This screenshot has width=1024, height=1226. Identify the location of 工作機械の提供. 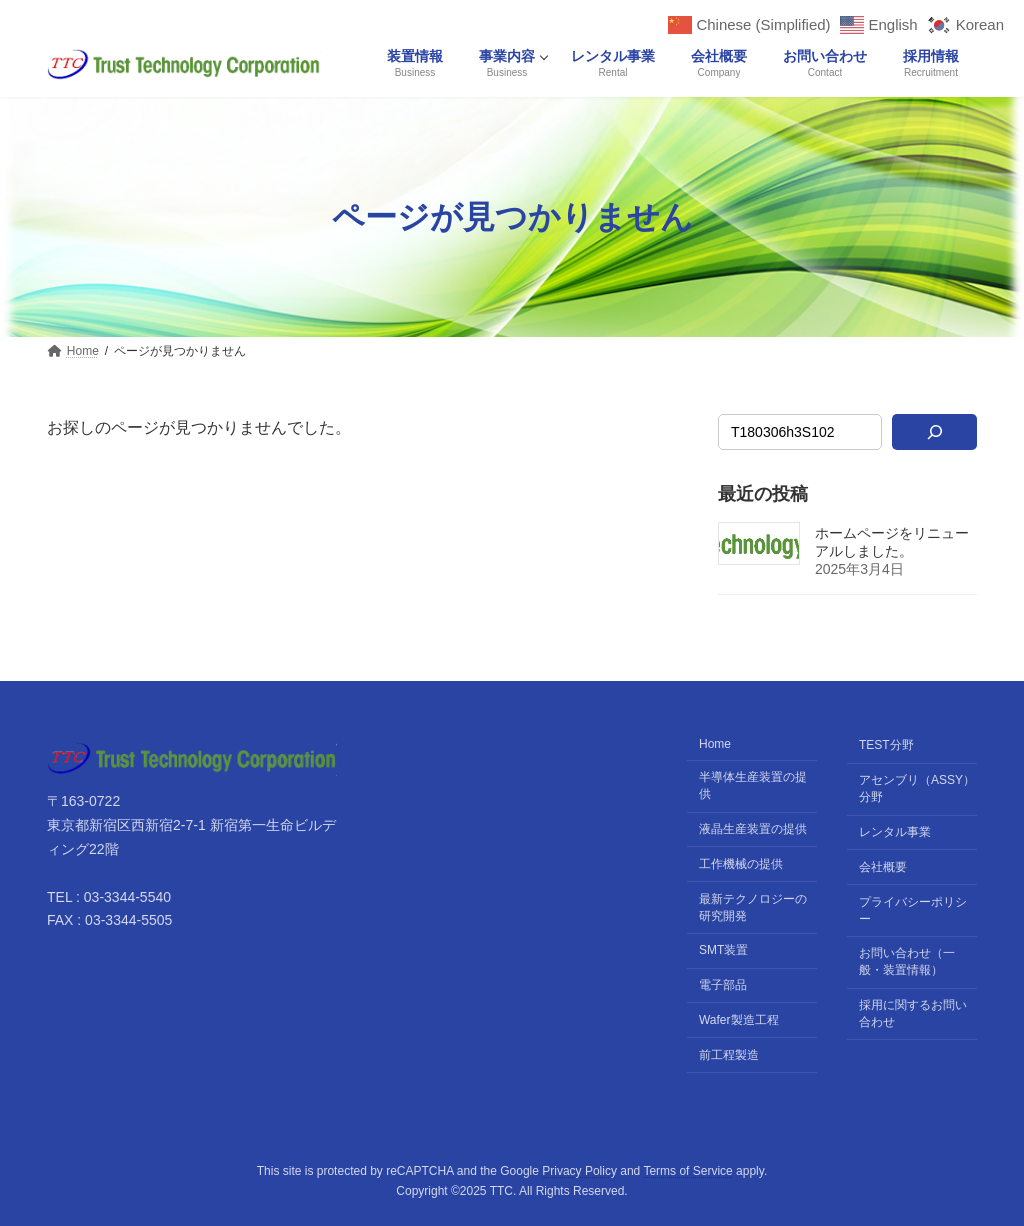
(741, 864).